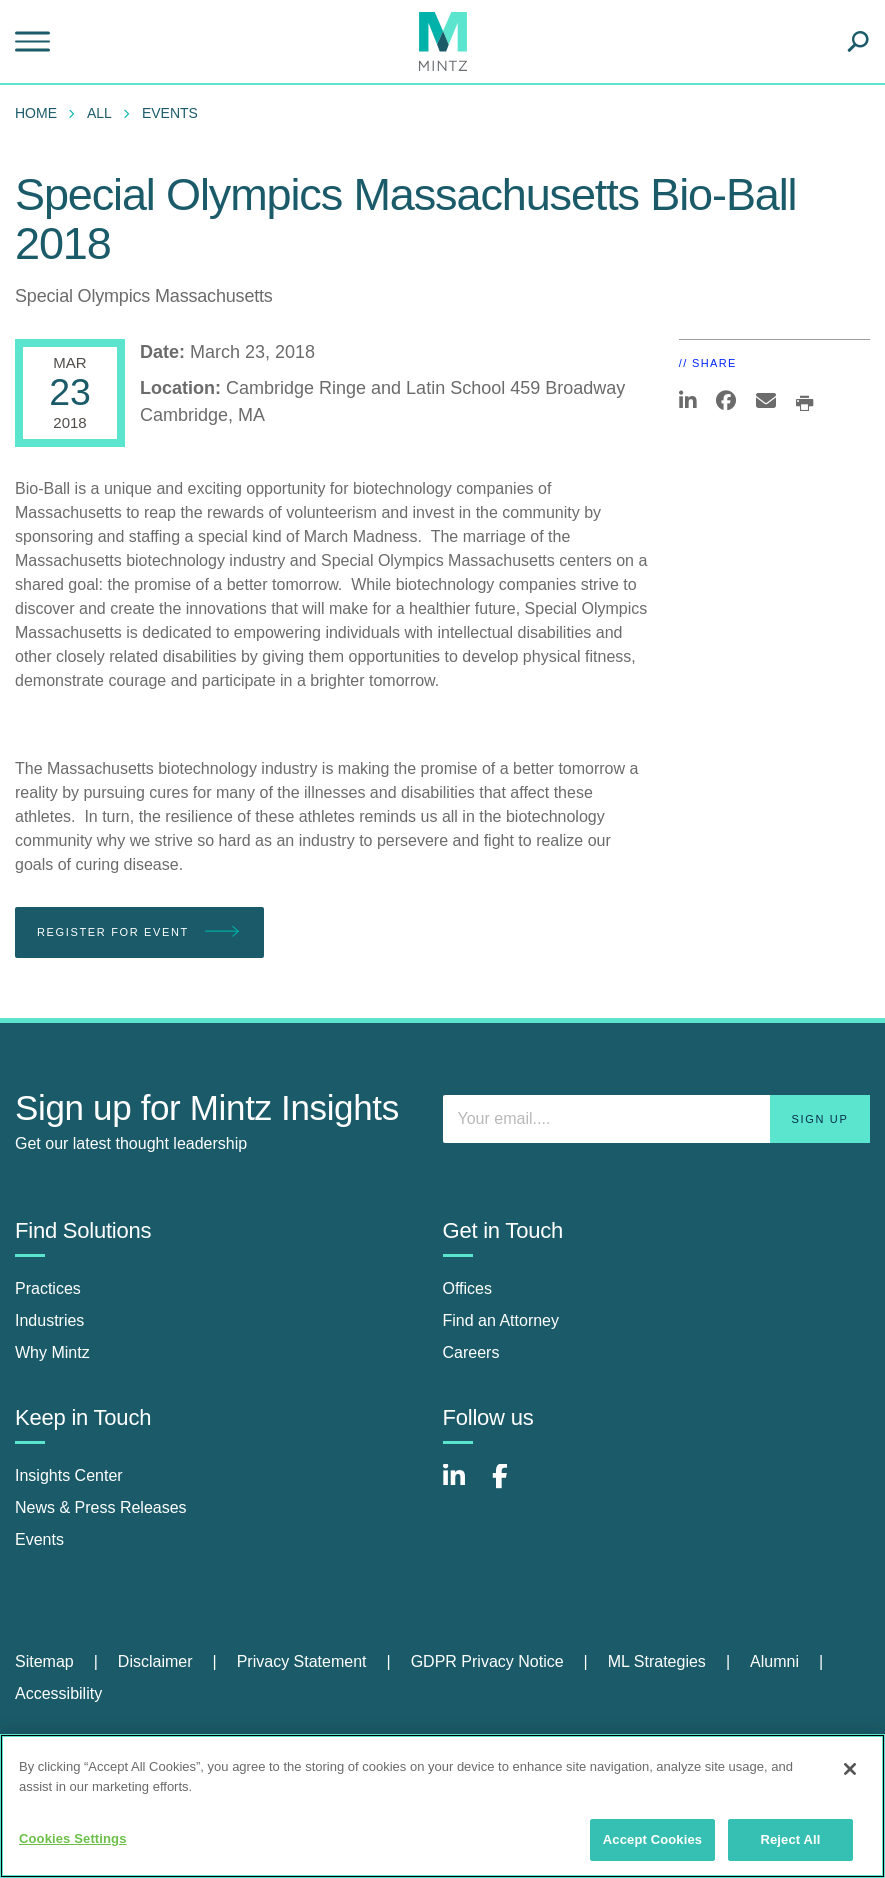  What do you see at coordinates (657, 1119) in the screenshot?
I see `[Enter your email]` at bounding box center [657, 1119].